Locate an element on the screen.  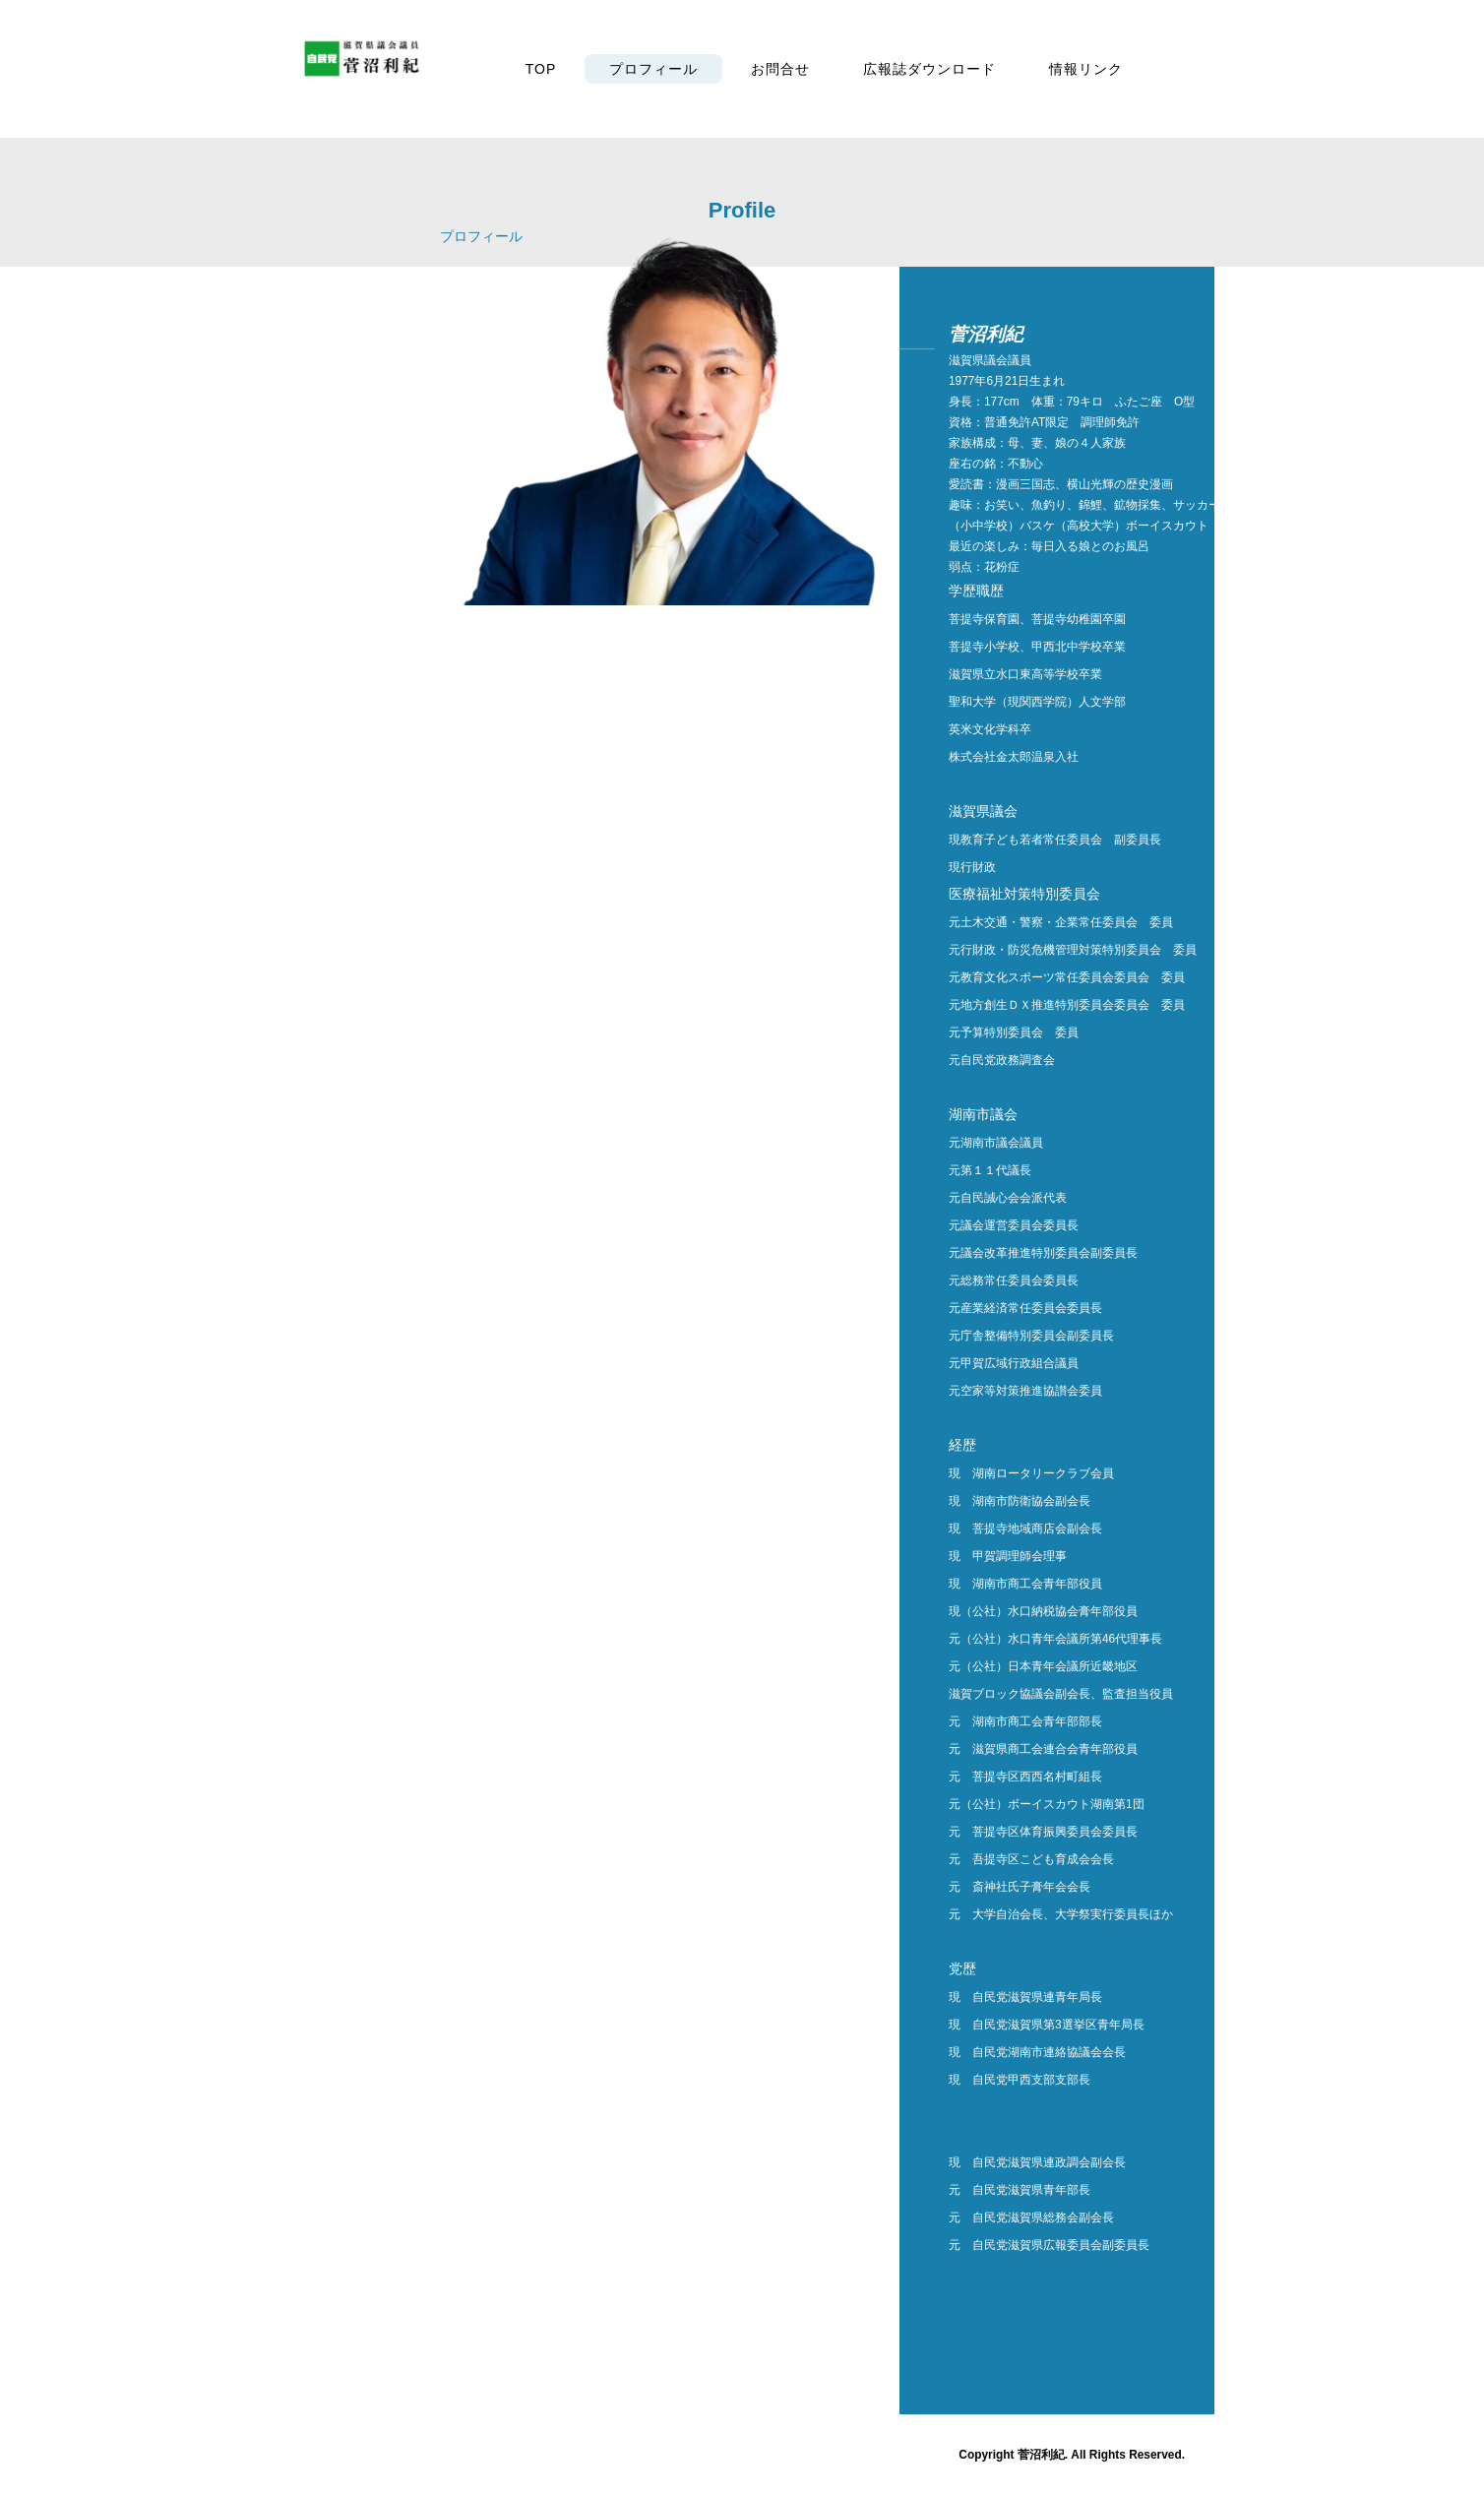
お問合せ is located at coordinates (780, 69).